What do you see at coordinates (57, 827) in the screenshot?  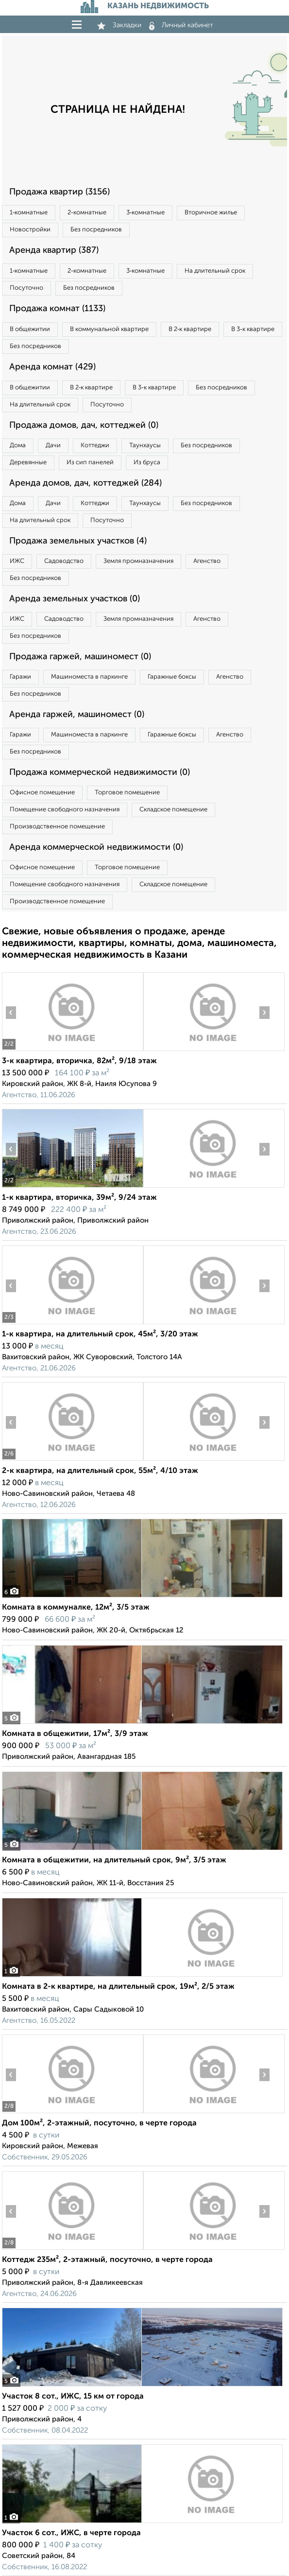 I see `Производственное помещение` at bounding box center [57, 827].